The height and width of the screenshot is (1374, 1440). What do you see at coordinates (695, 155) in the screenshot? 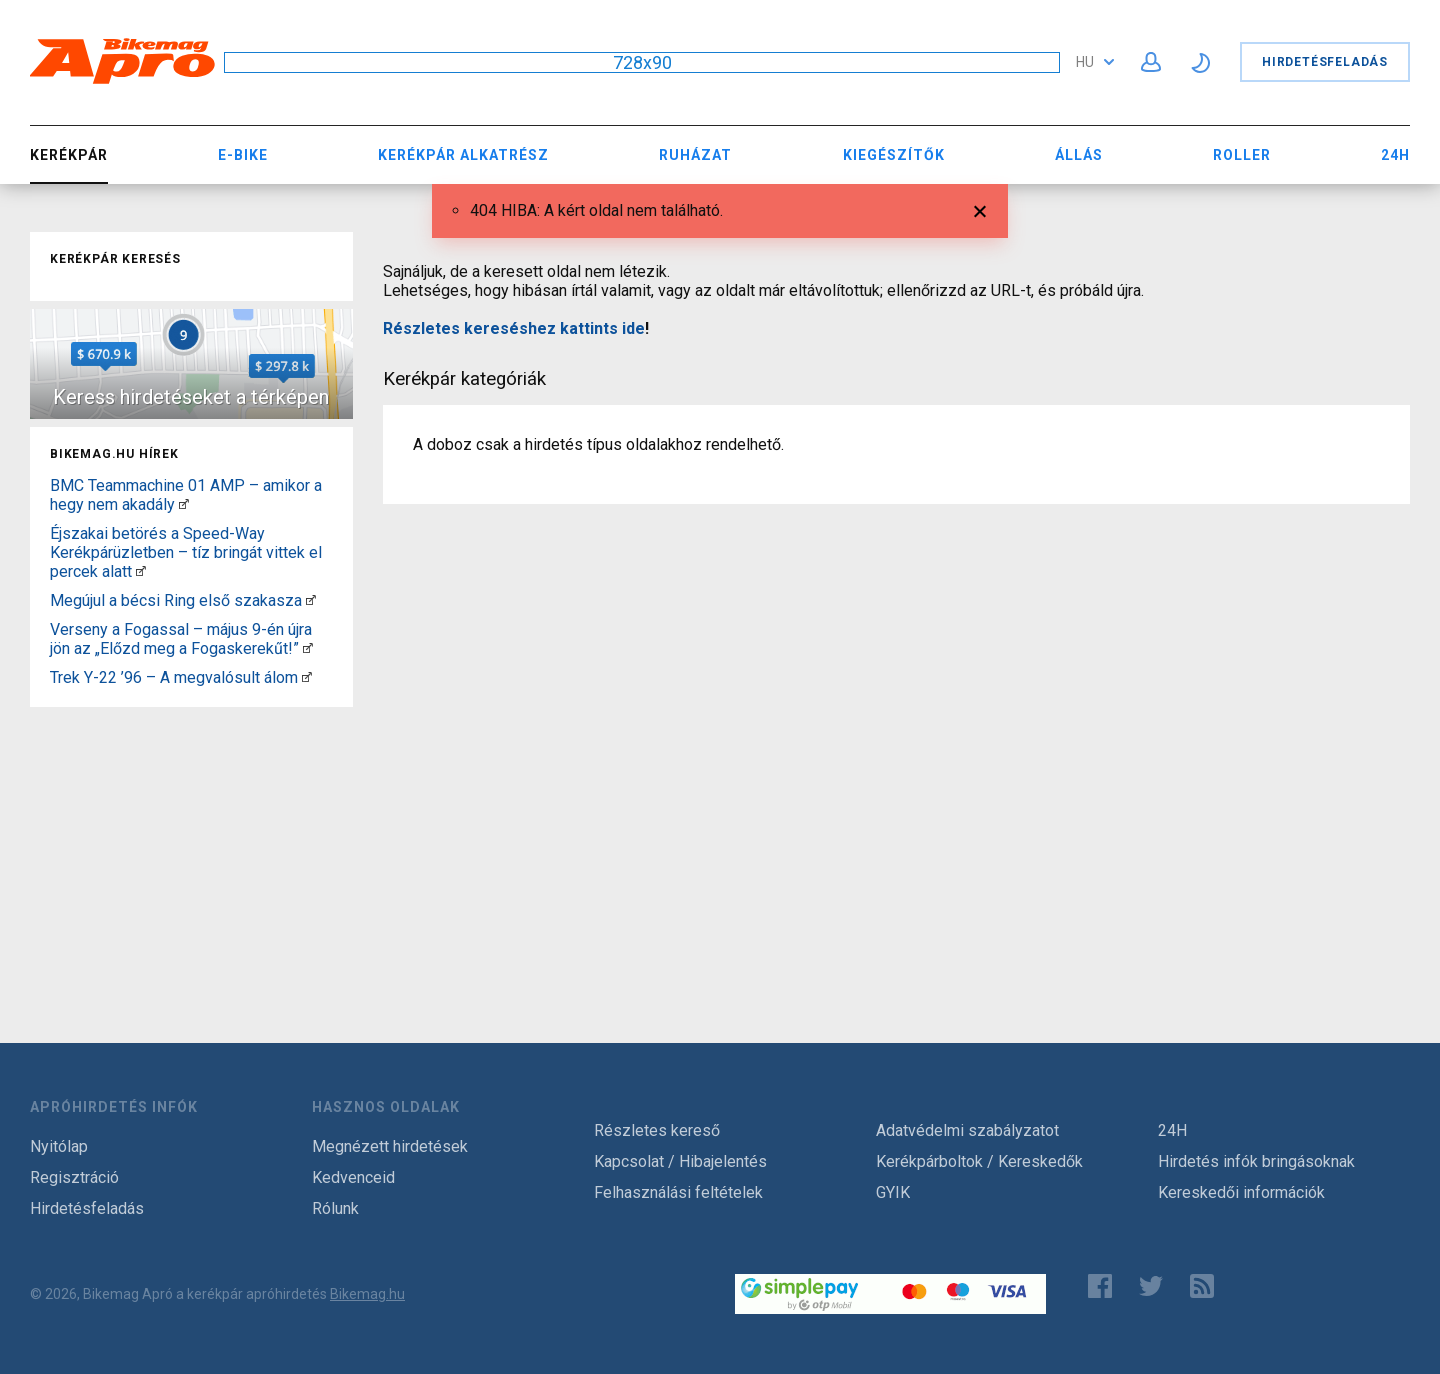
I see `Ruházat` at bounding box center [695, 155].